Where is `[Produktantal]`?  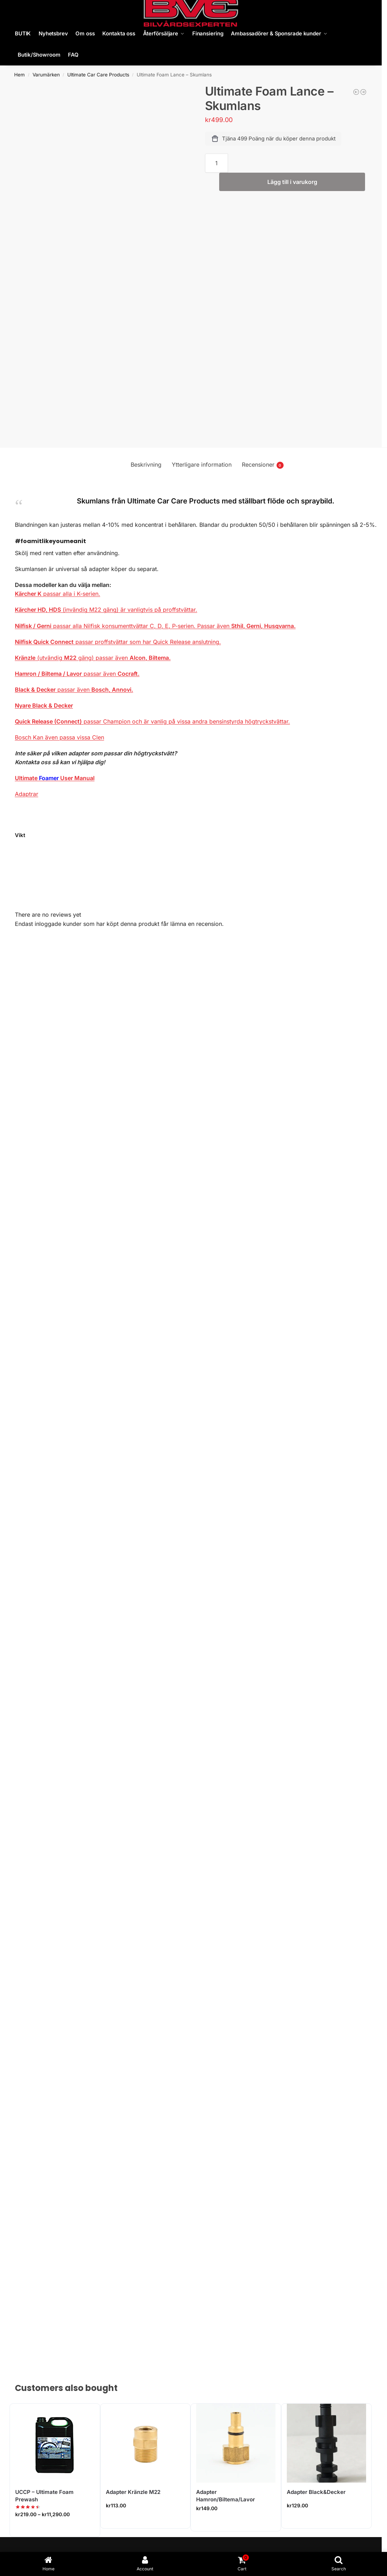 [Produktantal] is located at coordinates (216, 163).